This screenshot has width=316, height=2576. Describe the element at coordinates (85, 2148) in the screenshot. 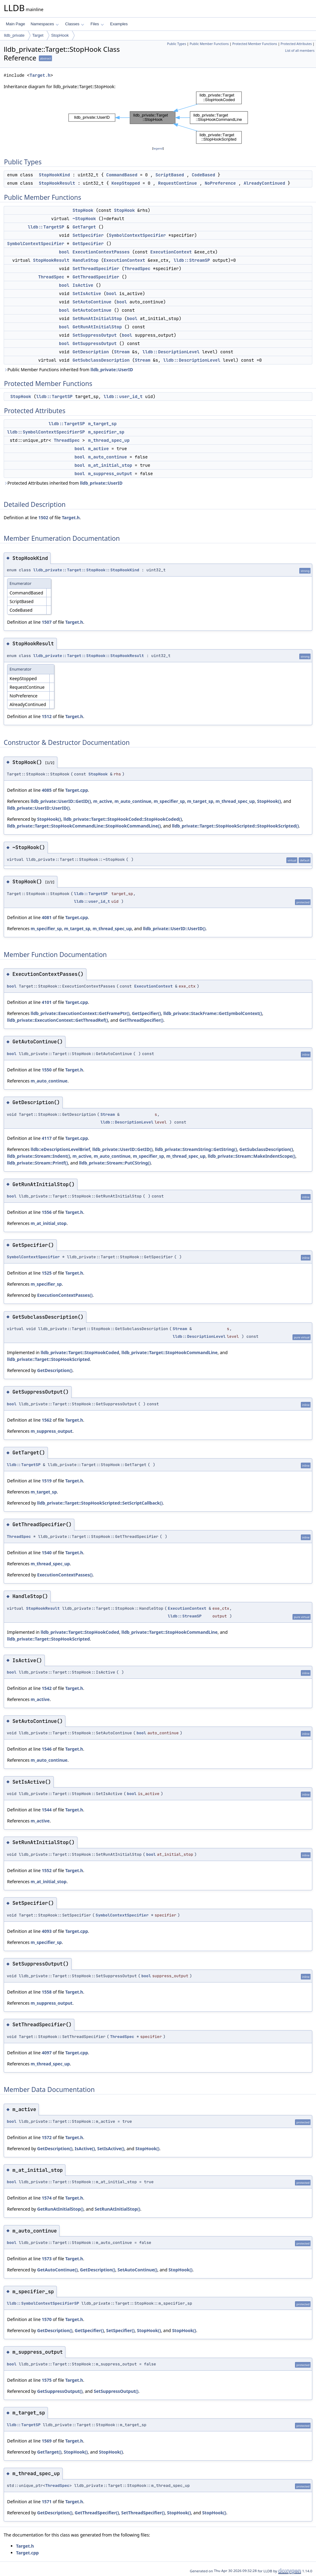

I see `IsActive()` at that location.